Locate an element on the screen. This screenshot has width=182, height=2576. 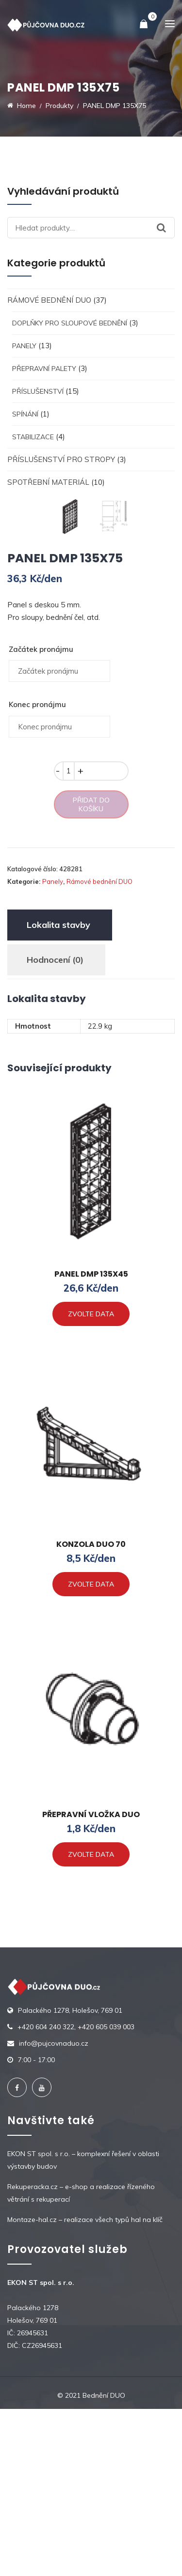
Spínání is located at coordinates (25, 414).